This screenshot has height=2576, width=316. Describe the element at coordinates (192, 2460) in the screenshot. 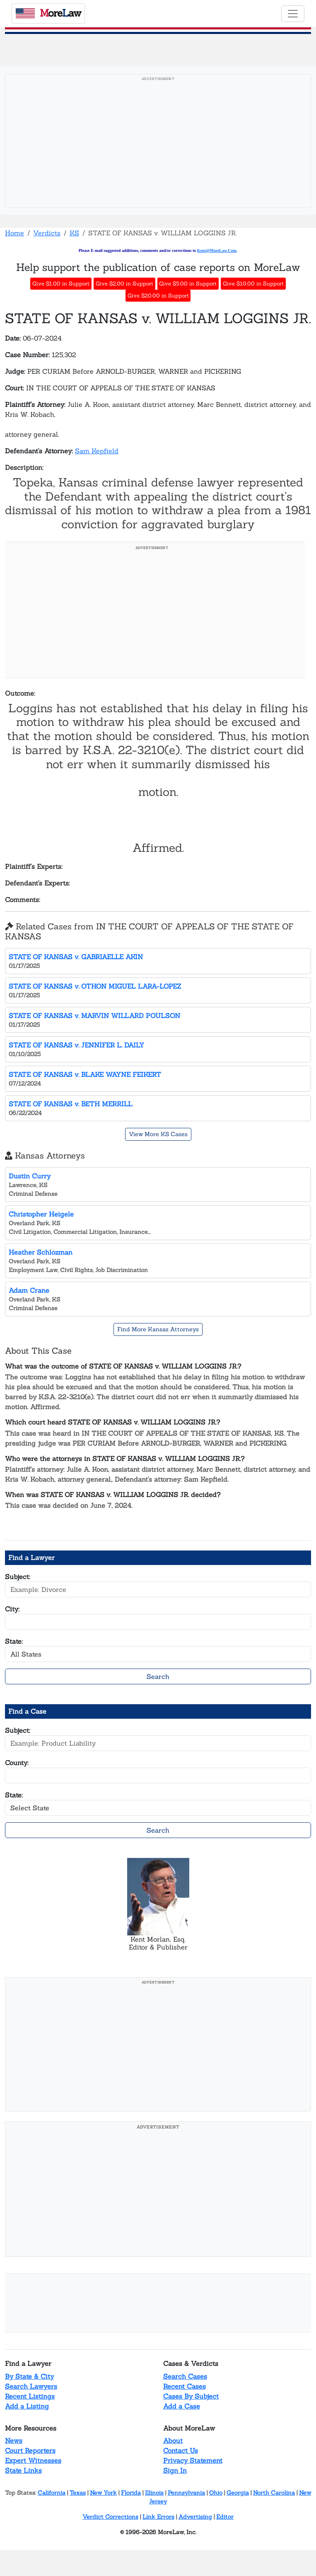

I see `Privacy Statement` at that location.